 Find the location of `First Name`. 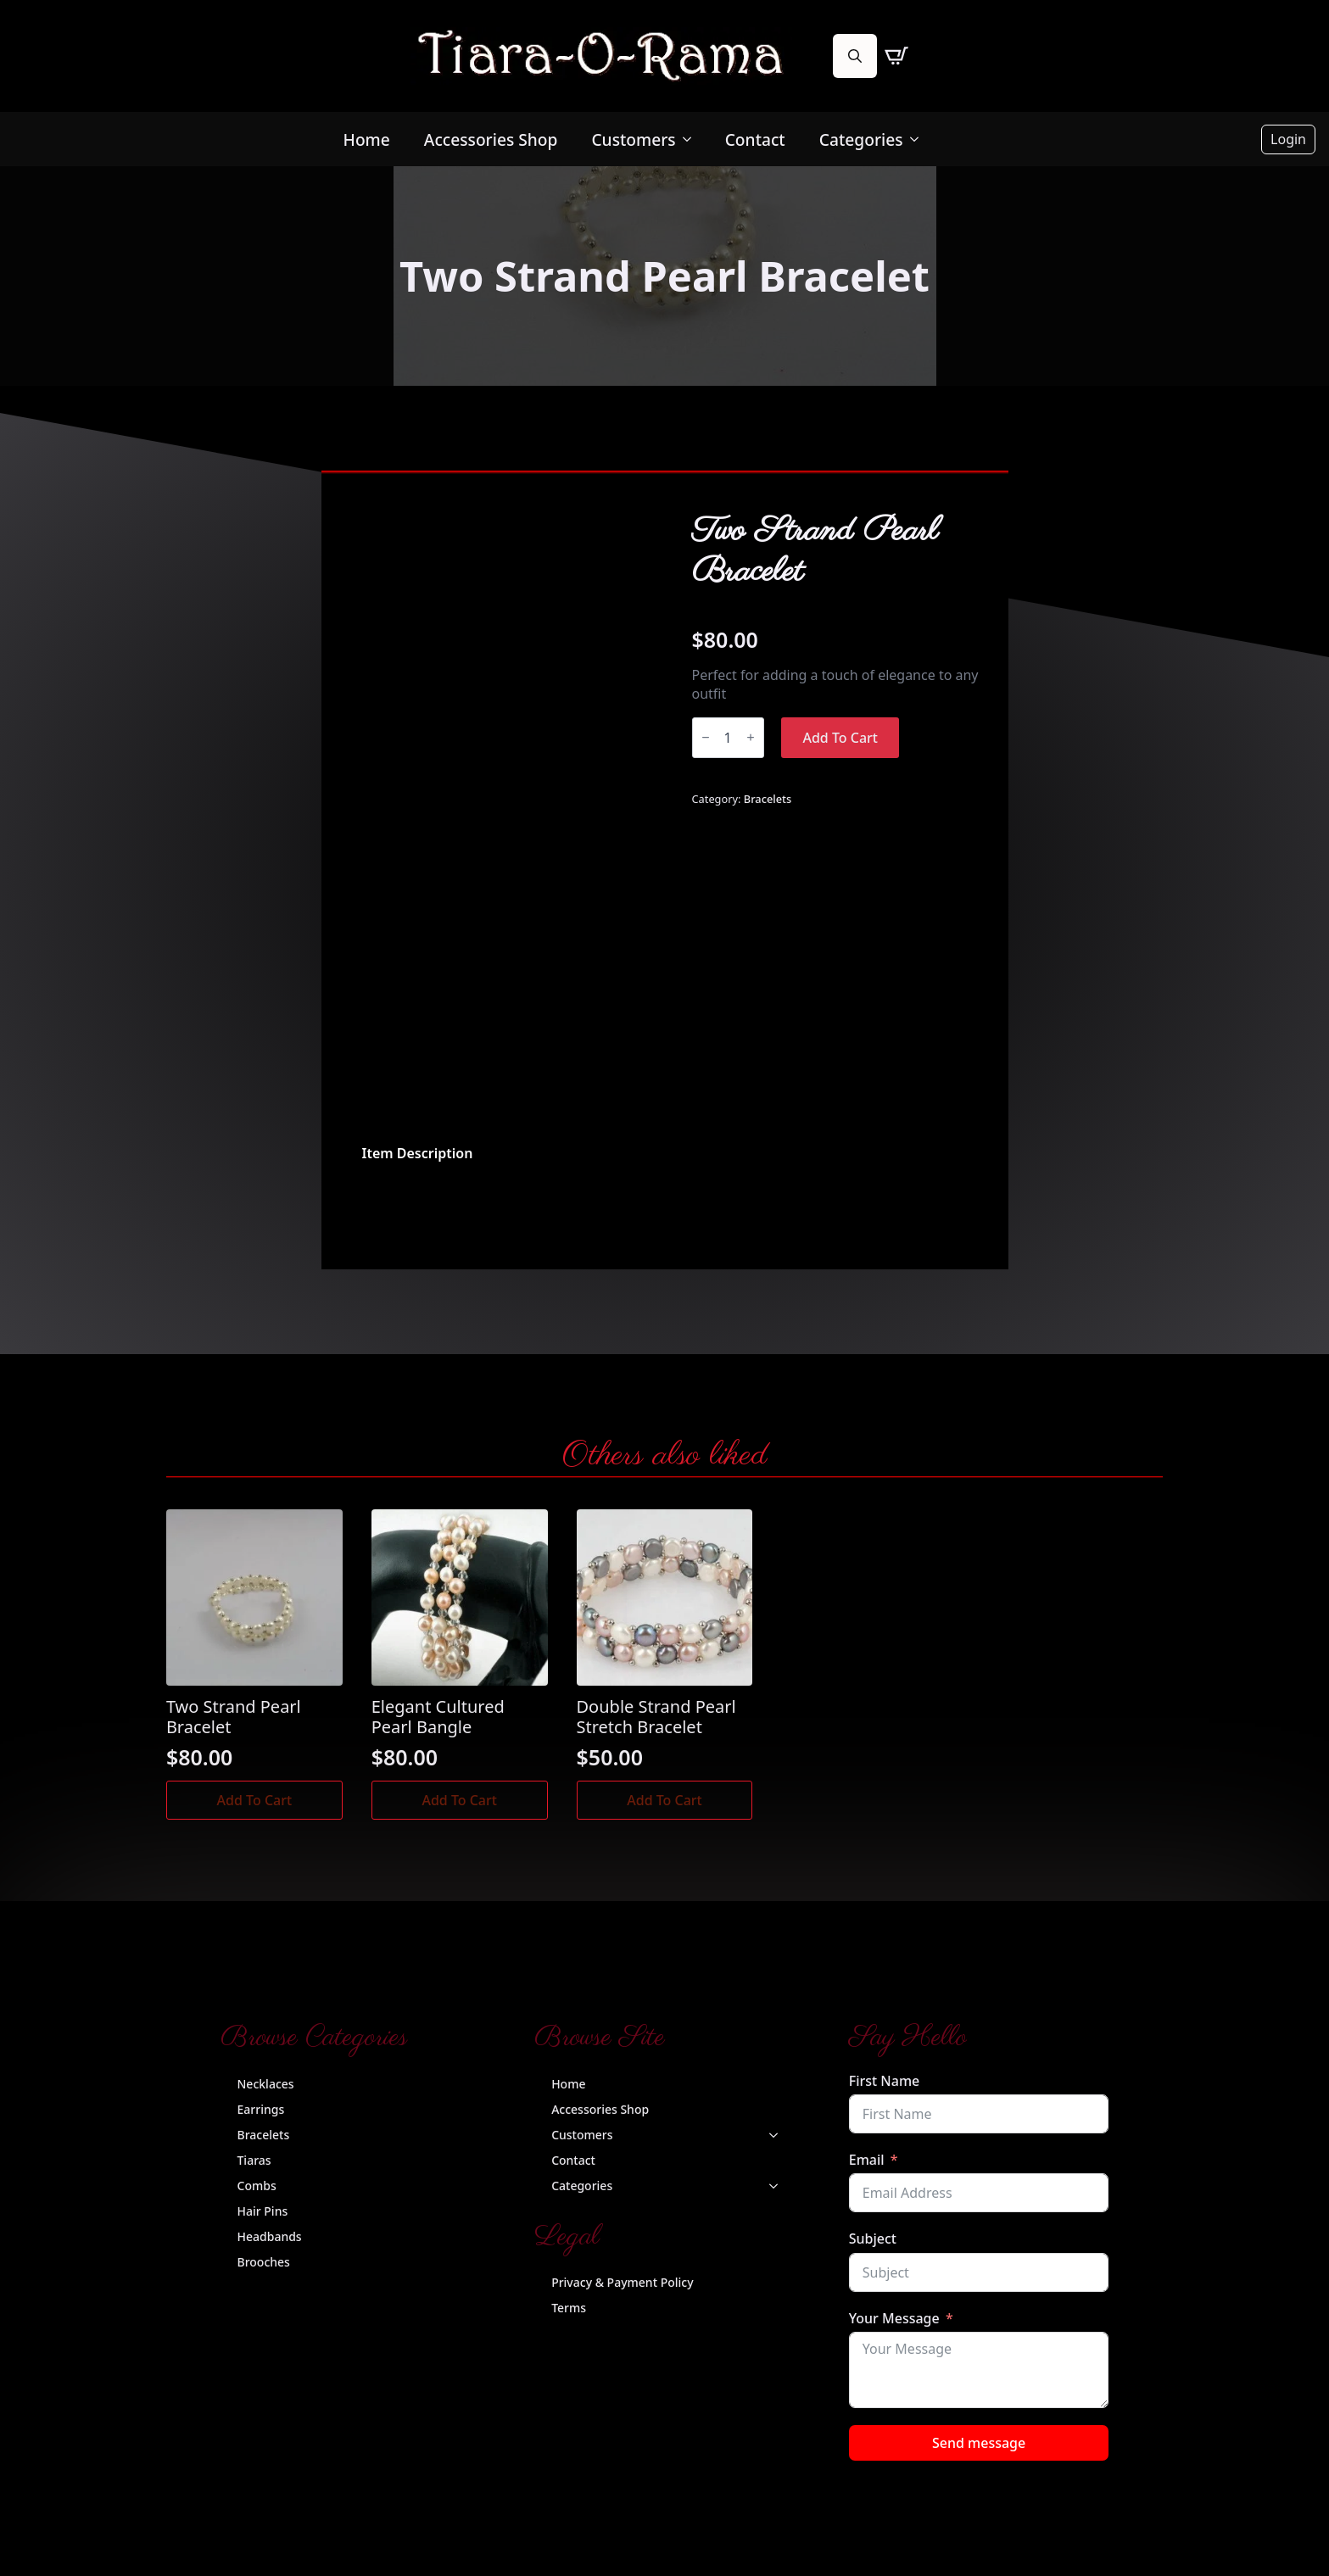

First Name is located at coordinates (884, 2080).